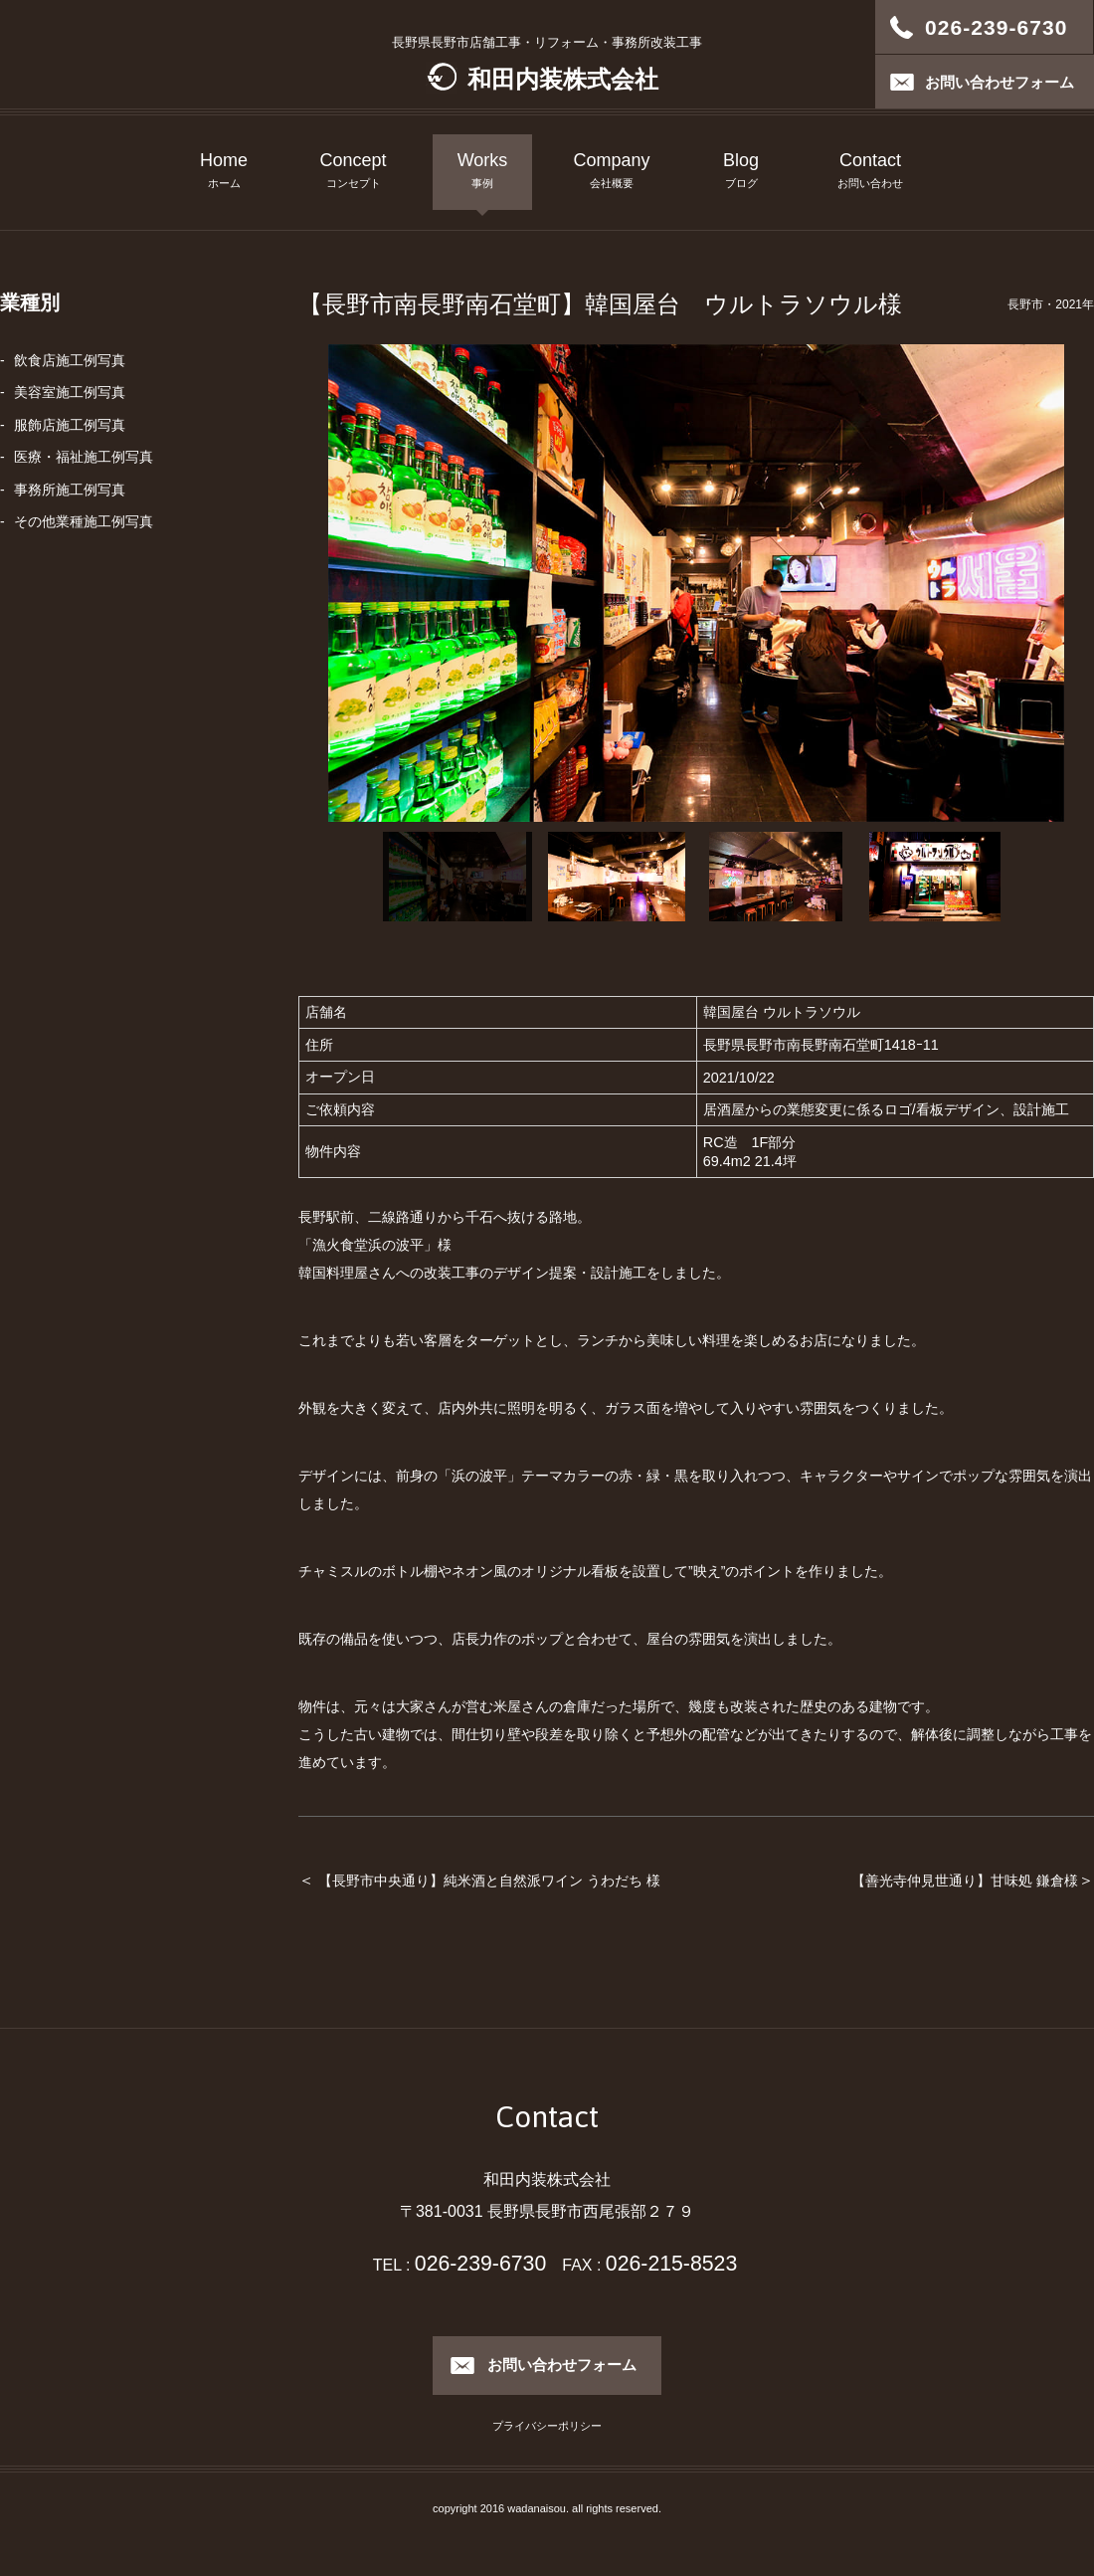  What do you see at coordinates (224, 172) in the screenshot?
I see `Home` at bounding box center [224, 172].